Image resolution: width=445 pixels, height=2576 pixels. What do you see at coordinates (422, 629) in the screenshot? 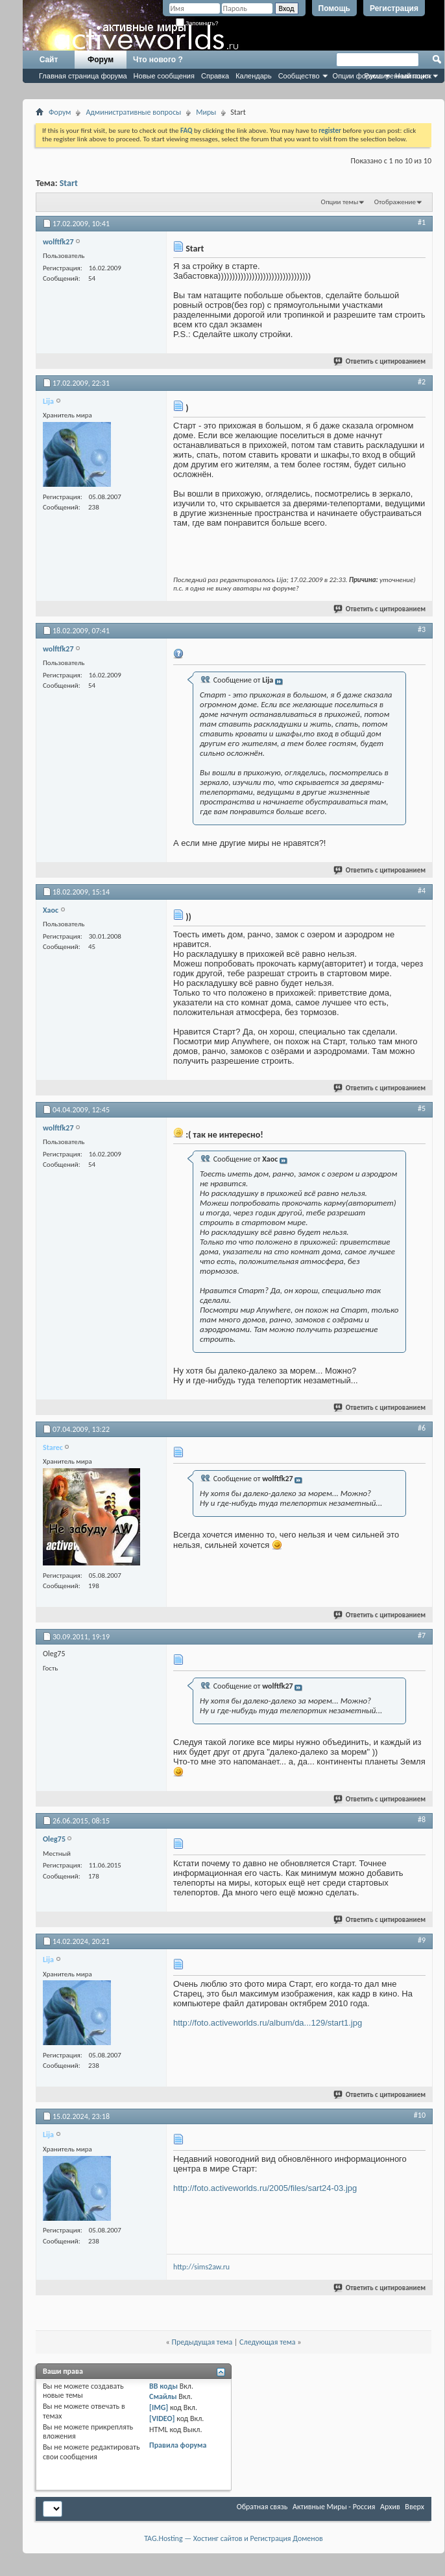
I see `#3` at bounding box center [422, 629].